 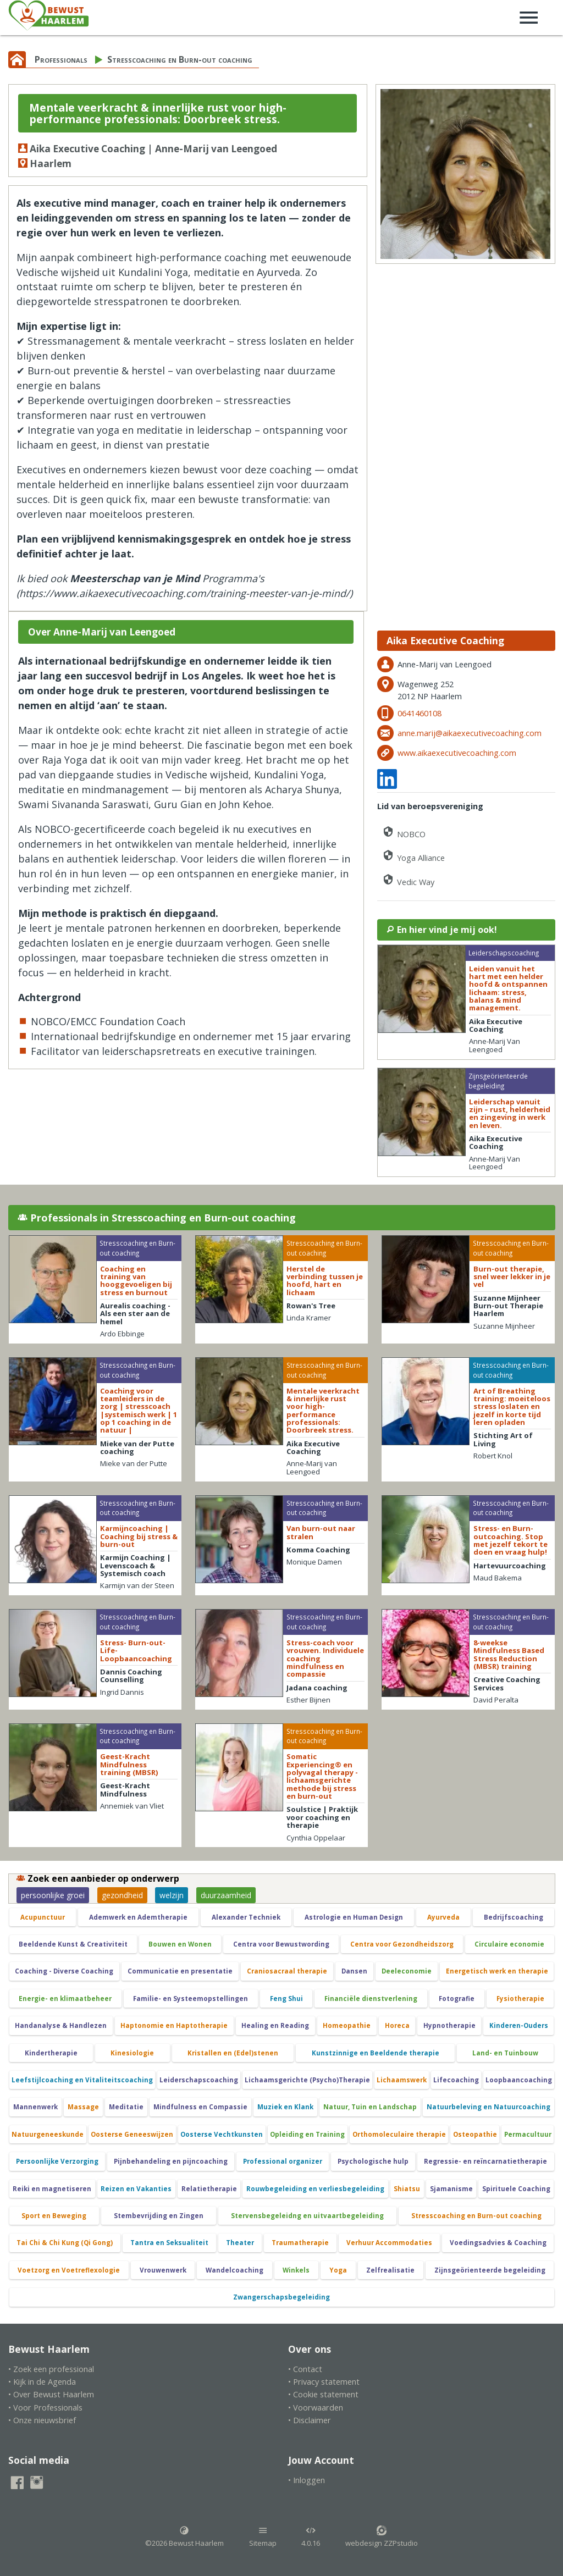 What do you see at coordinates (451, 2189) in the screenshot?
I see `Sjamanisme` at bounding box center [451, 2189].